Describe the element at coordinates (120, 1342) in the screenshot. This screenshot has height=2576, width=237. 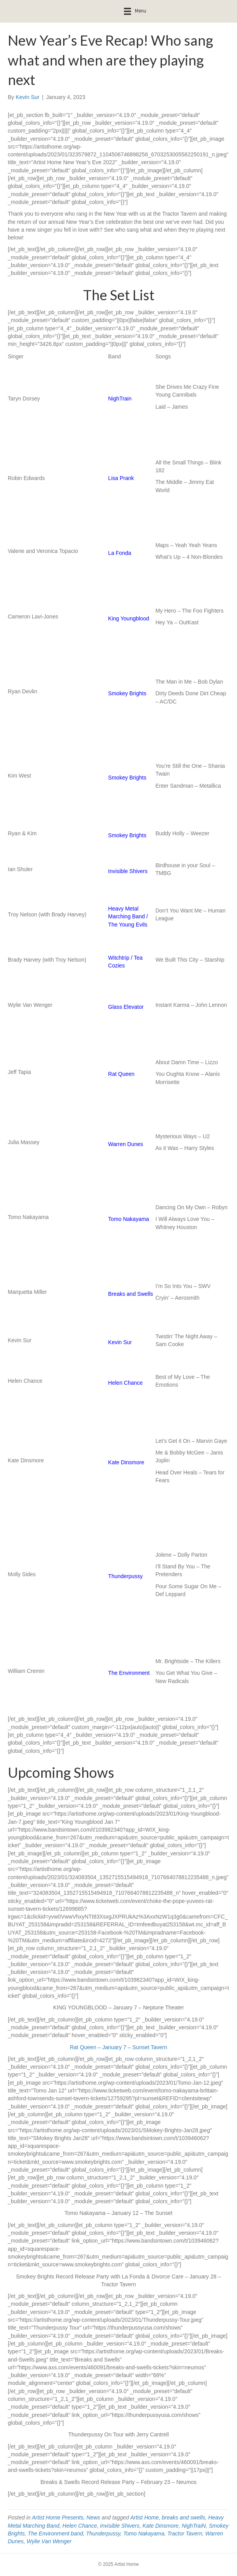
I see `Kevin Sur` at that location.